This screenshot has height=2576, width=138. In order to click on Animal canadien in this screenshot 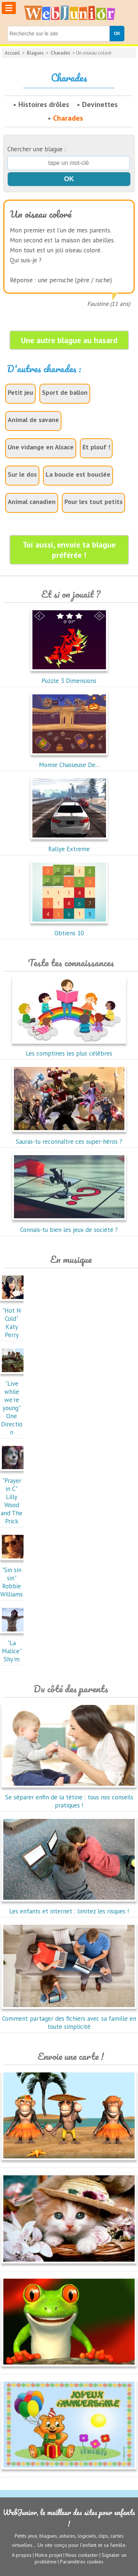, I will do `click(32, 501)`.